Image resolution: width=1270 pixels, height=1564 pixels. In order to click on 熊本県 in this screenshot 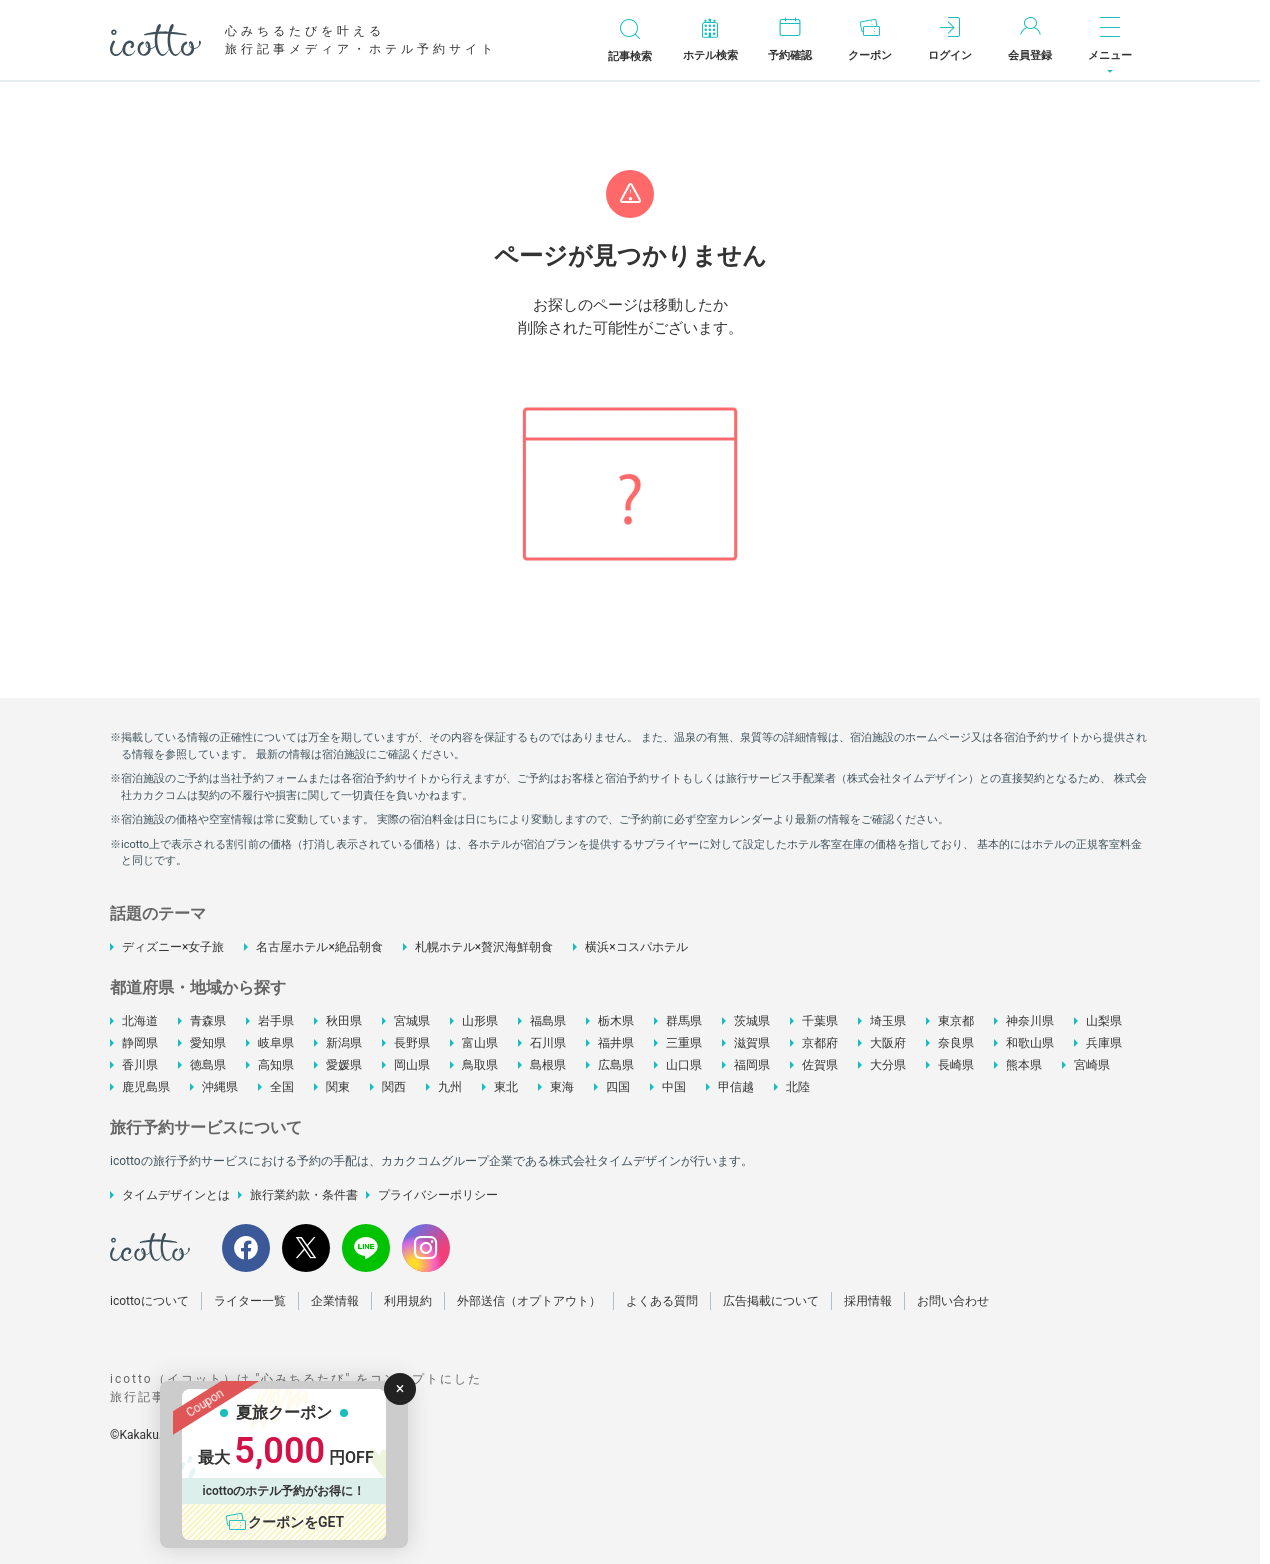, I will do `click(1024, 1065)`.